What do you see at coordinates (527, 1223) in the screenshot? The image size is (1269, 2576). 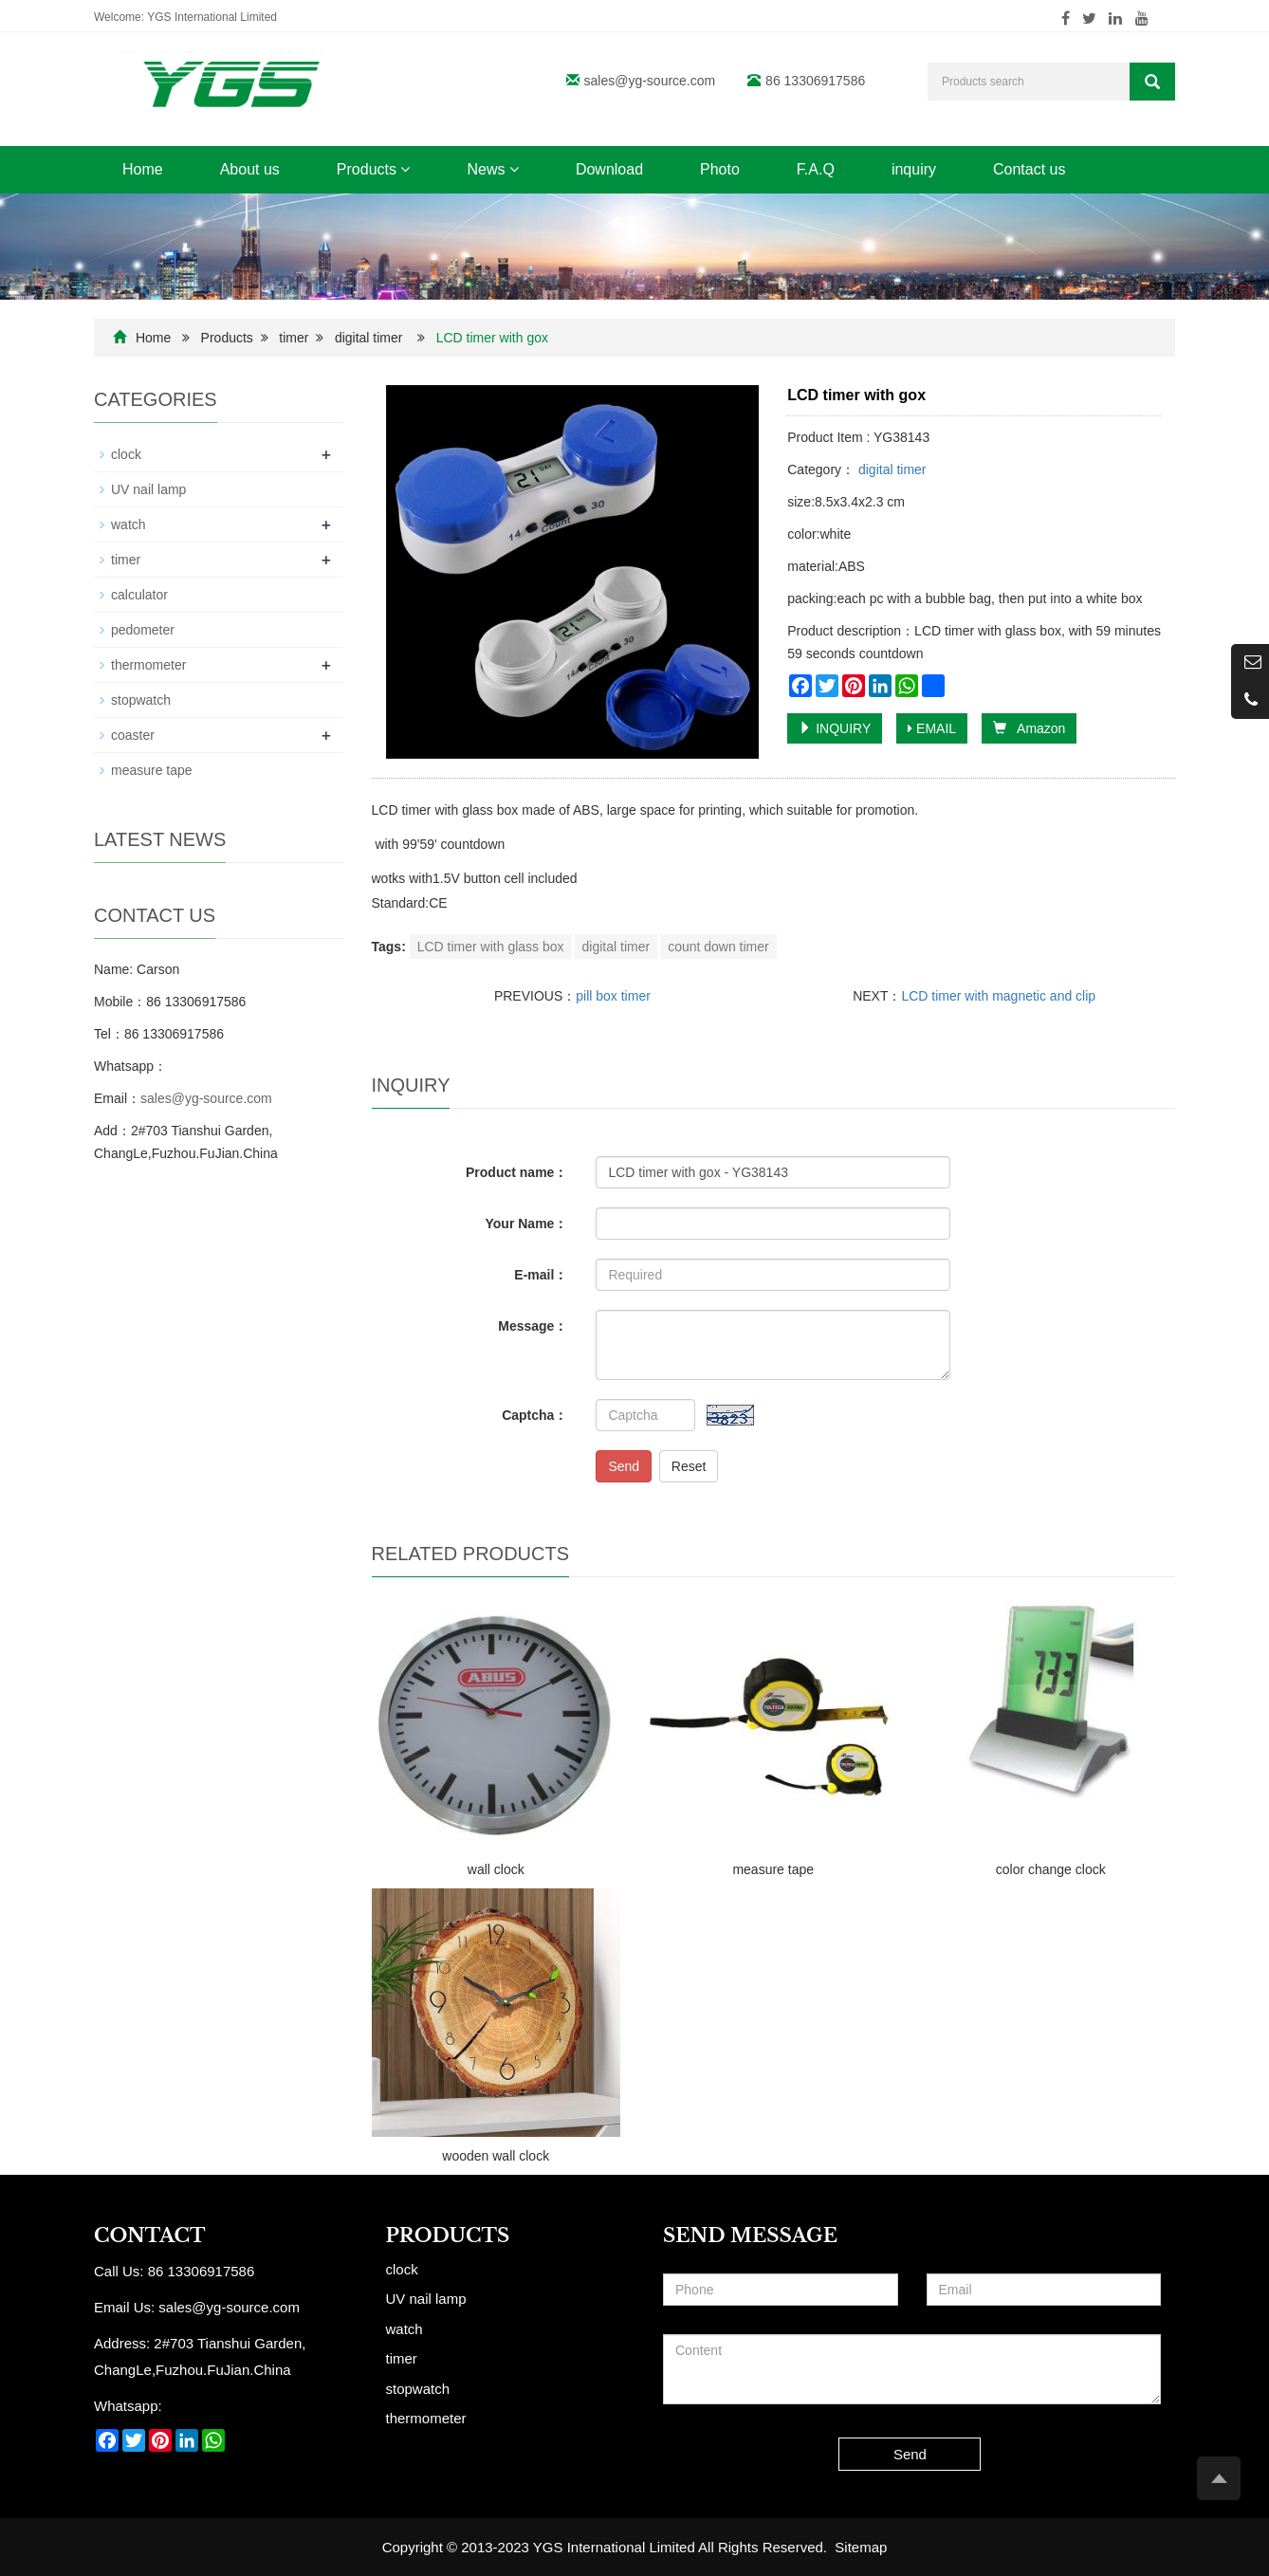 I see `Your Name：` at bounding box center [527, 1223].